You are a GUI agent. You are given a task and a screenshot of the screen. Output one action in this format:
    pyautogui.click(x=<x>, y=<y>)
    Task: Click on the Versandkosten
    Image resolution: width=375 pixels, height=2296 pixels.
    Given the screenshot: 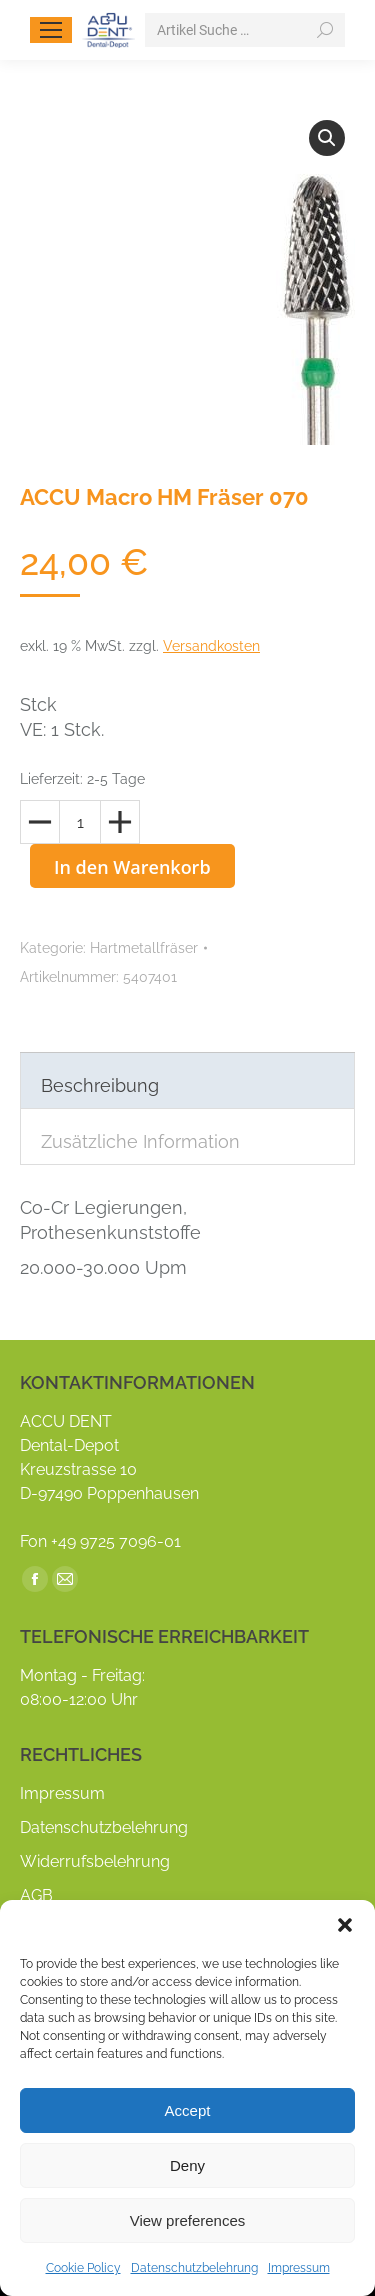 What is the action you would take?
    pyautogui.click(x=211, y=646)
    